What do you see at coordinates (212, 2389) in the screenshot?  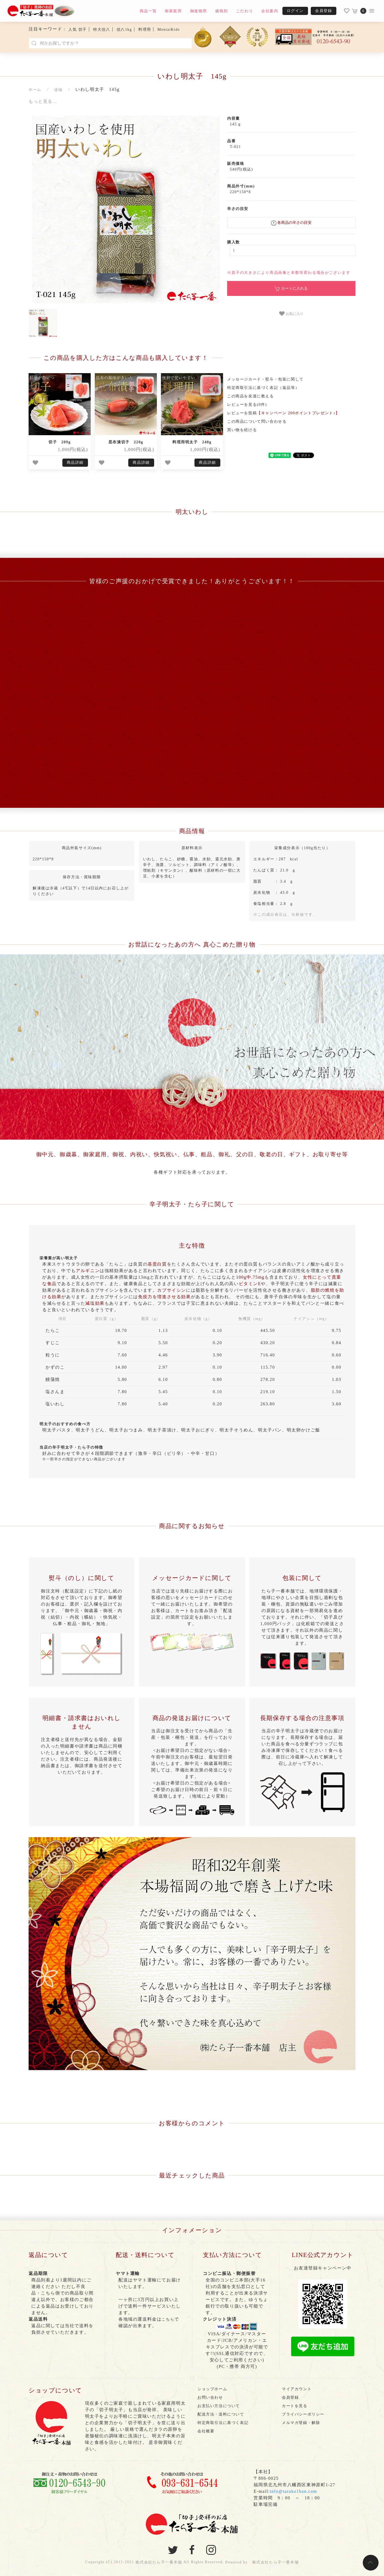 I see `ショップホーム` at bounding box center [212, 2389].